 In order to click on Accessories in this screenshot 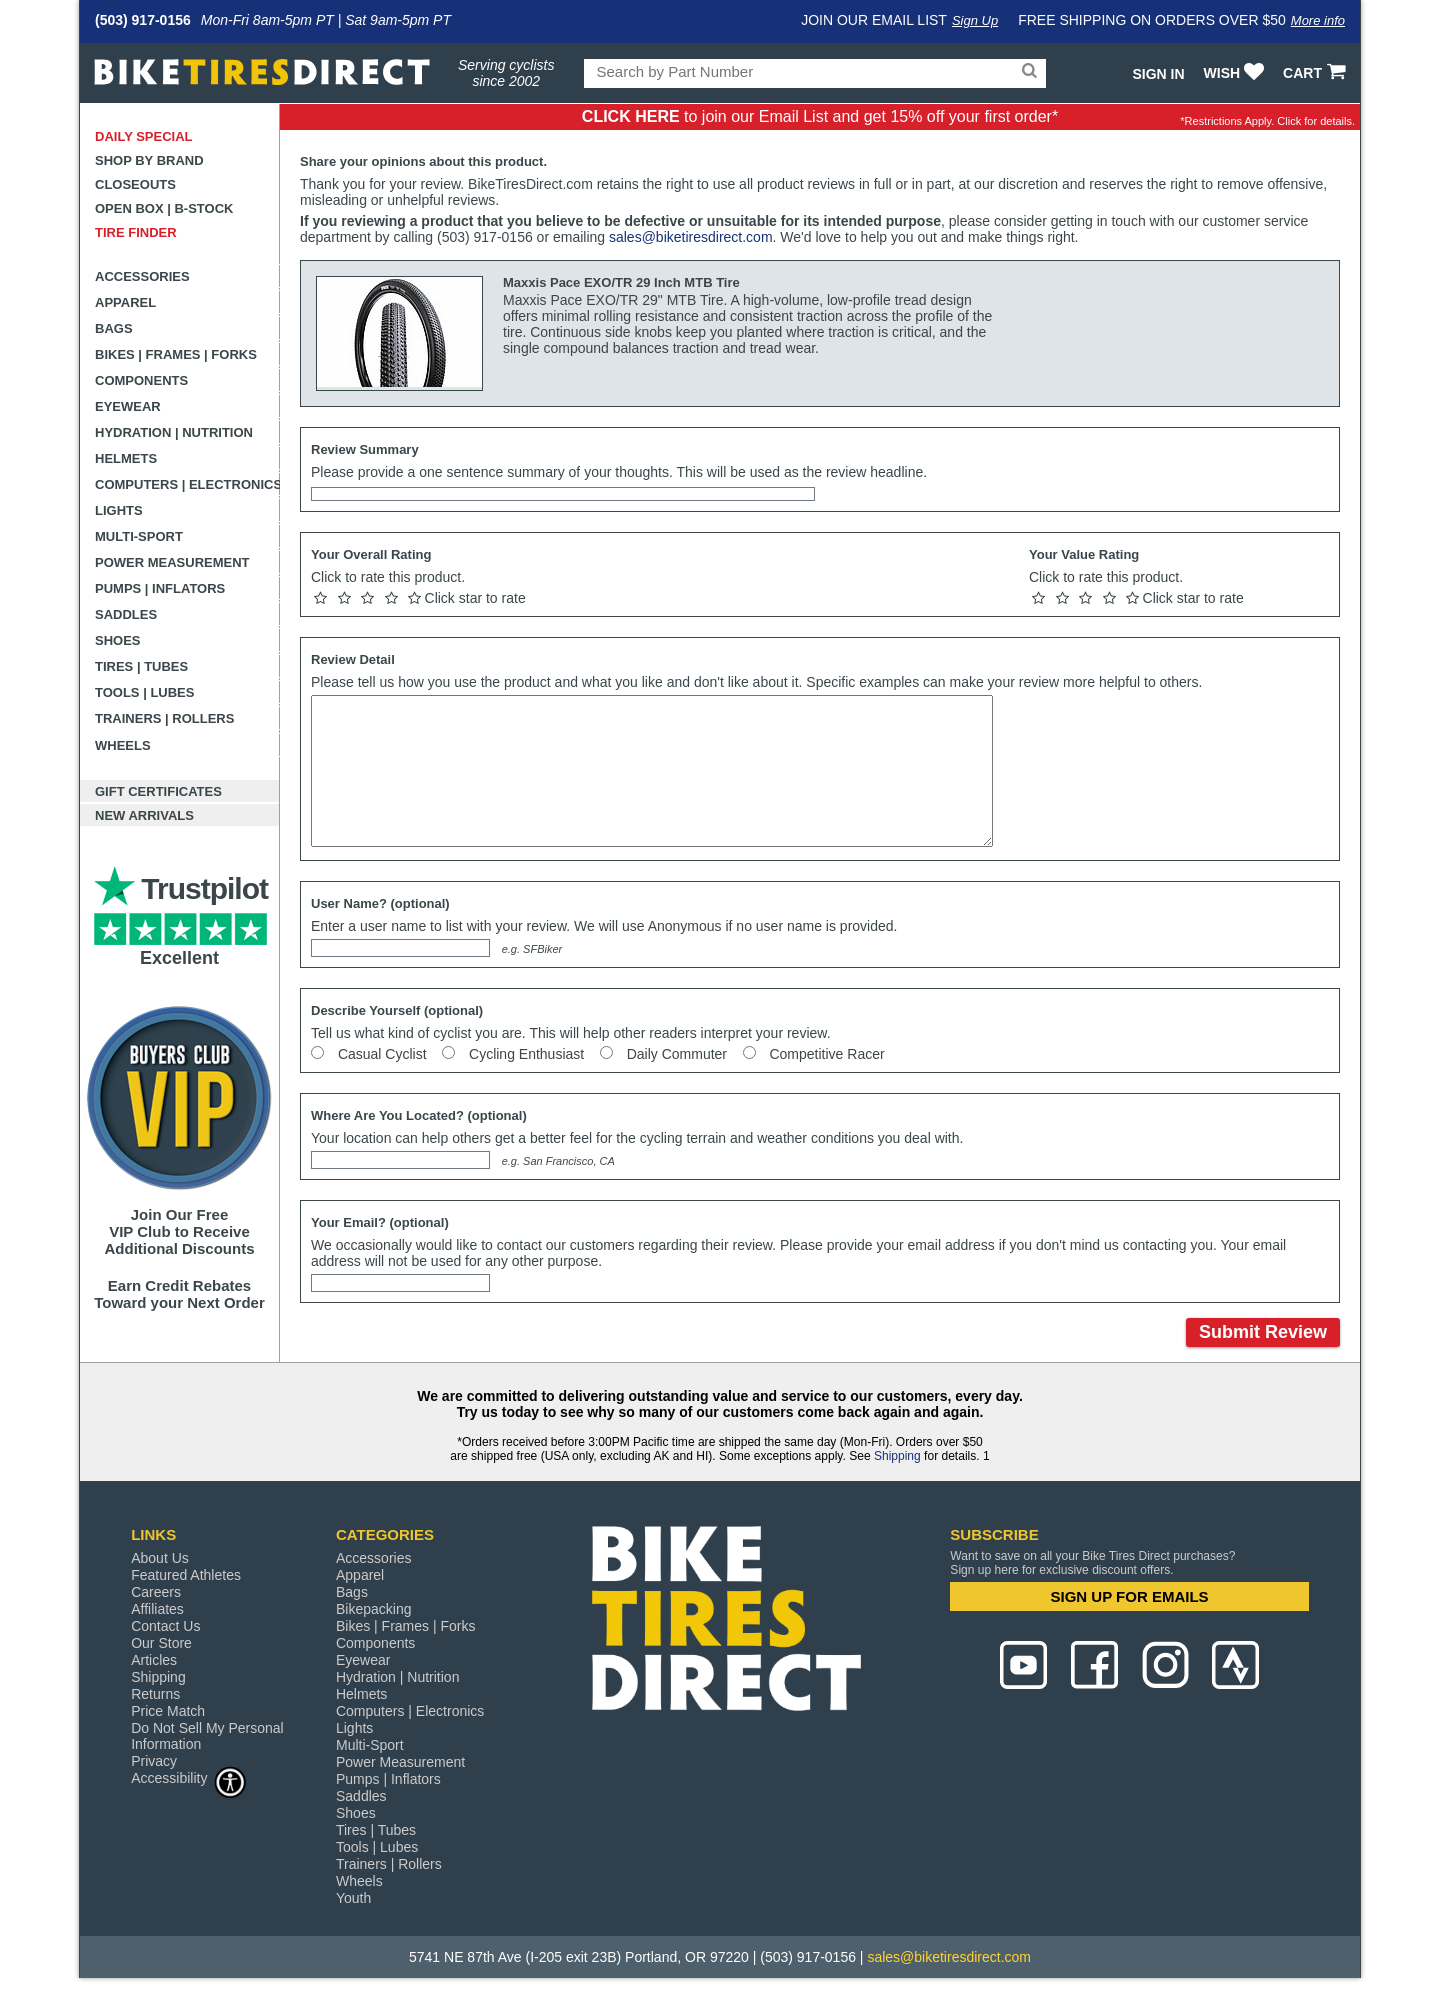, I will do `click(142, 276)`.